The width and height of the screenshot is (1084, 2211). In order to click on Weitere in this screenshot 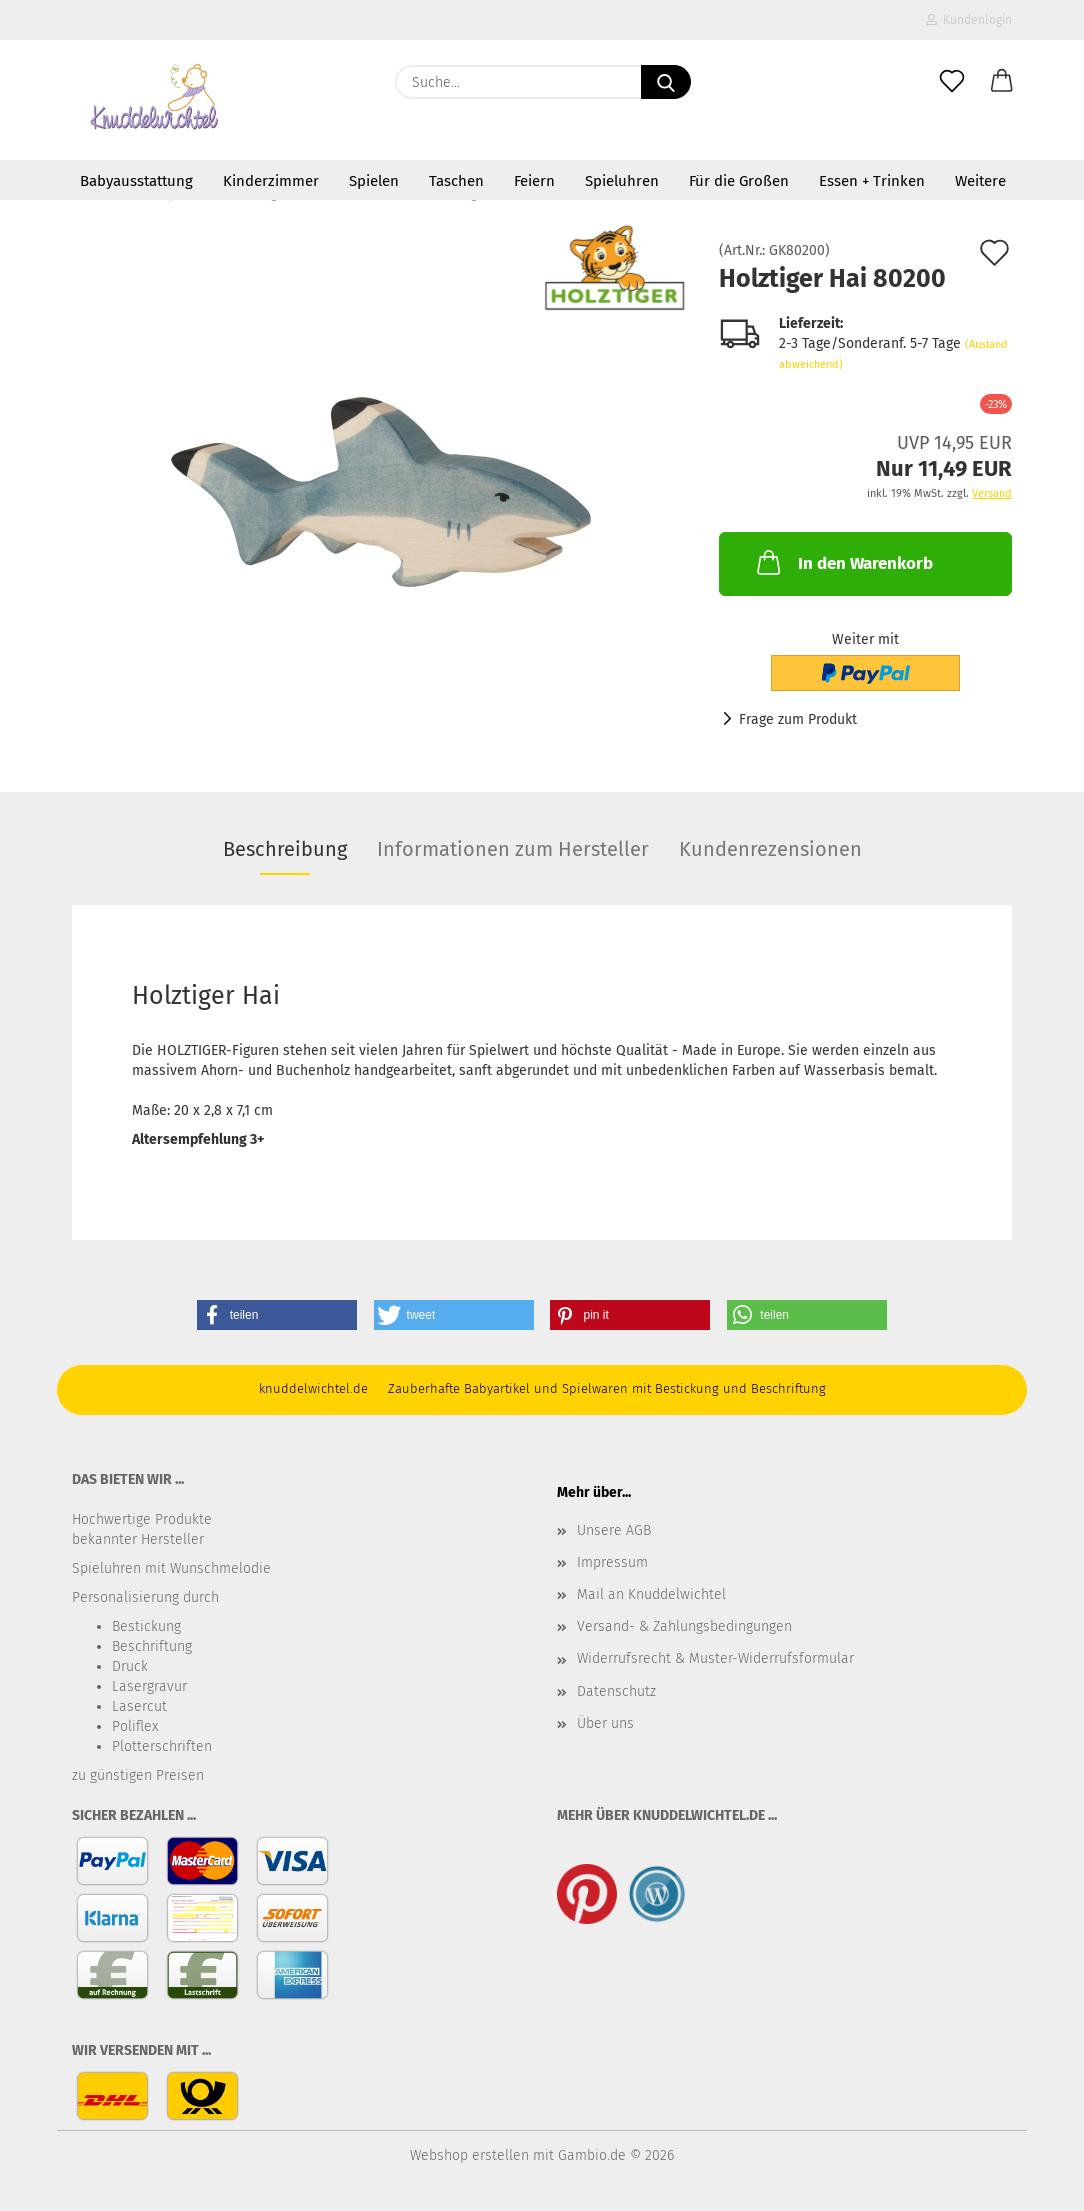, I will do `click(980, 181)`.